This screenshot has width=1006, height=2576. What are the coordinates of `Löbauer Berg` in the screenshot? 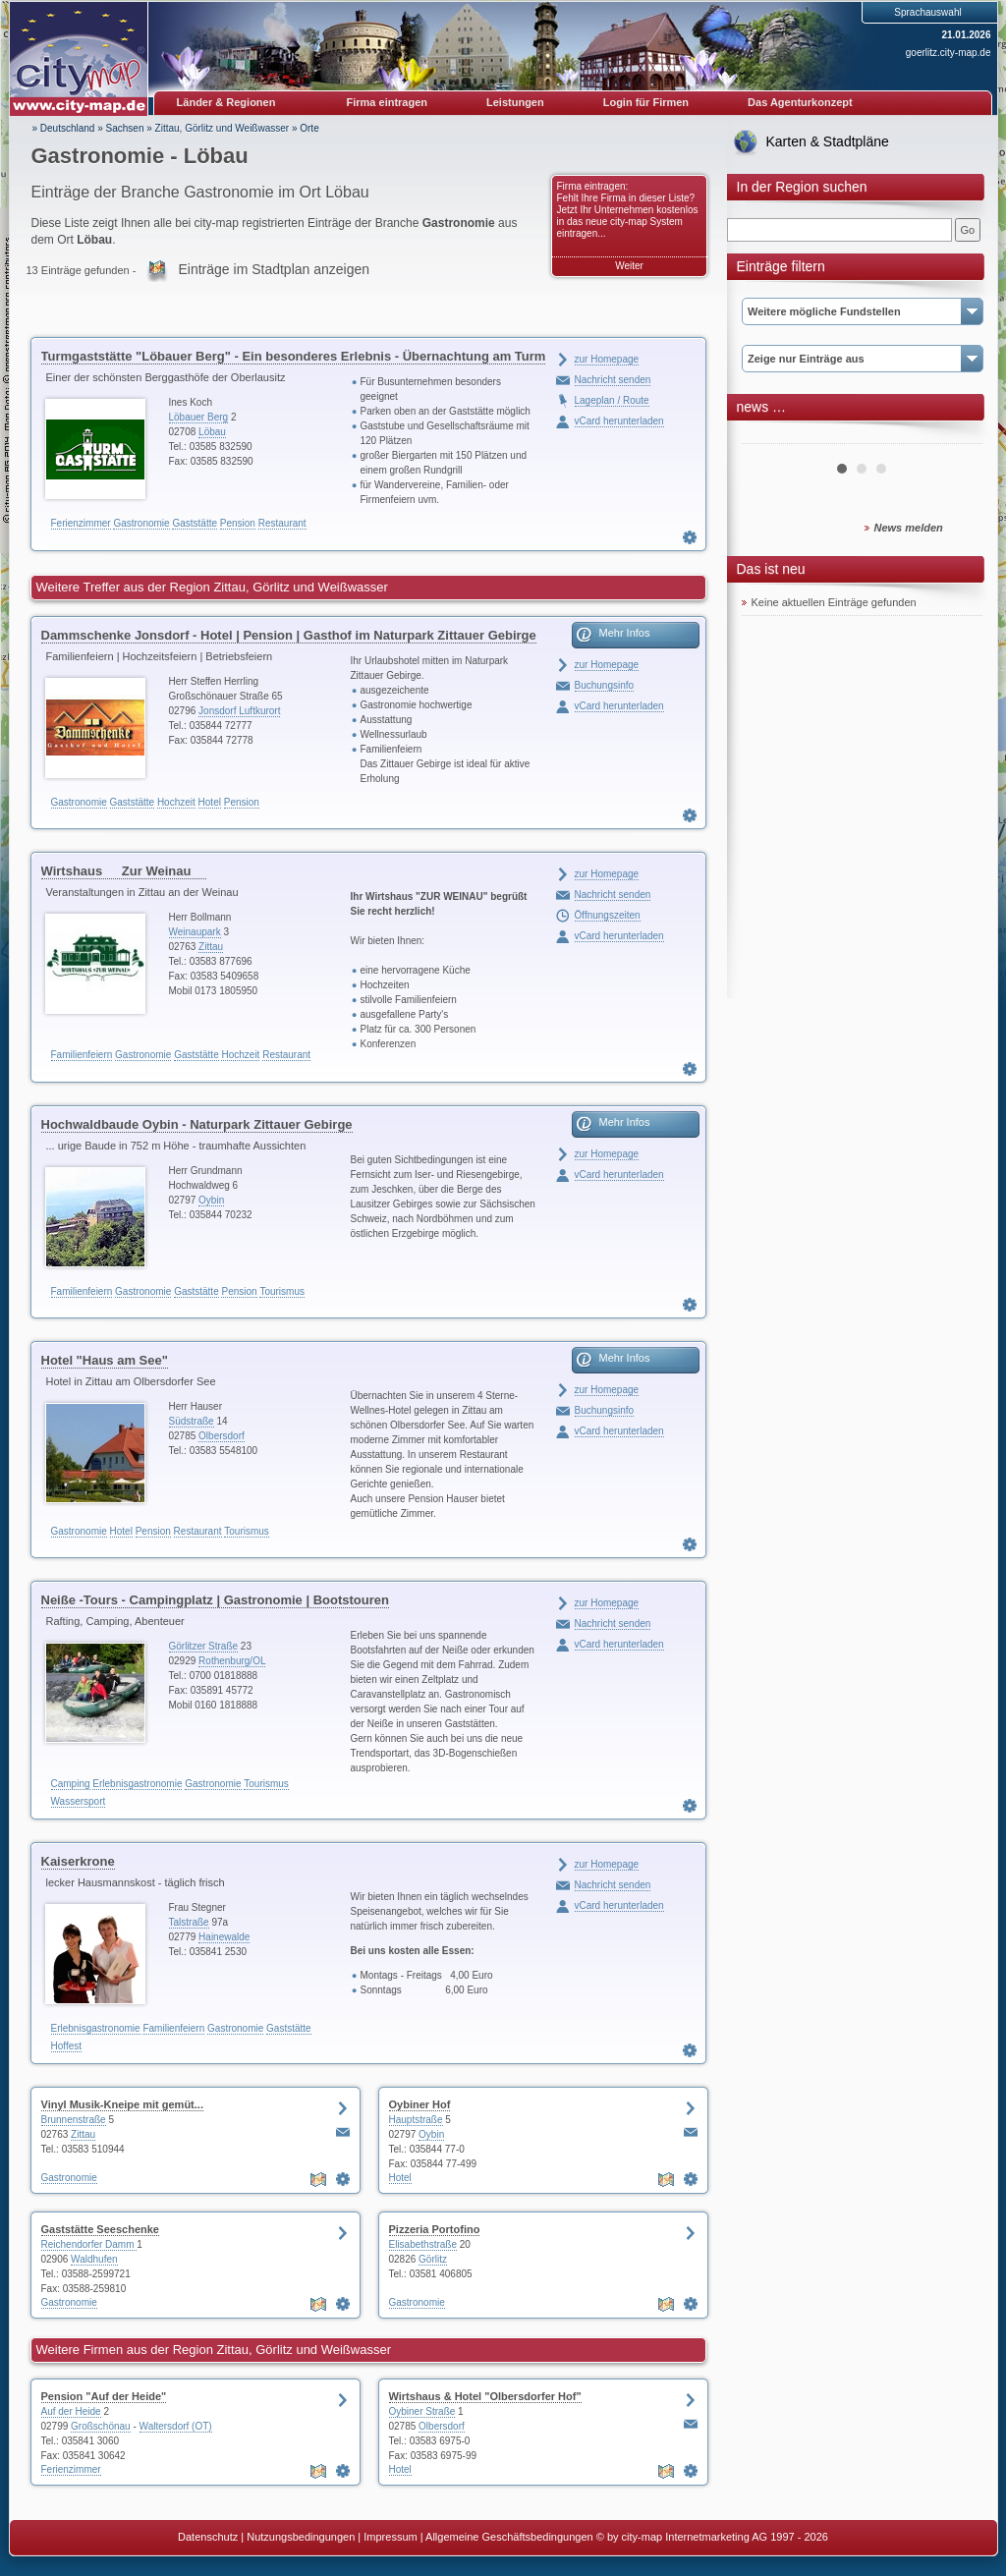 It's located at (199, 417).